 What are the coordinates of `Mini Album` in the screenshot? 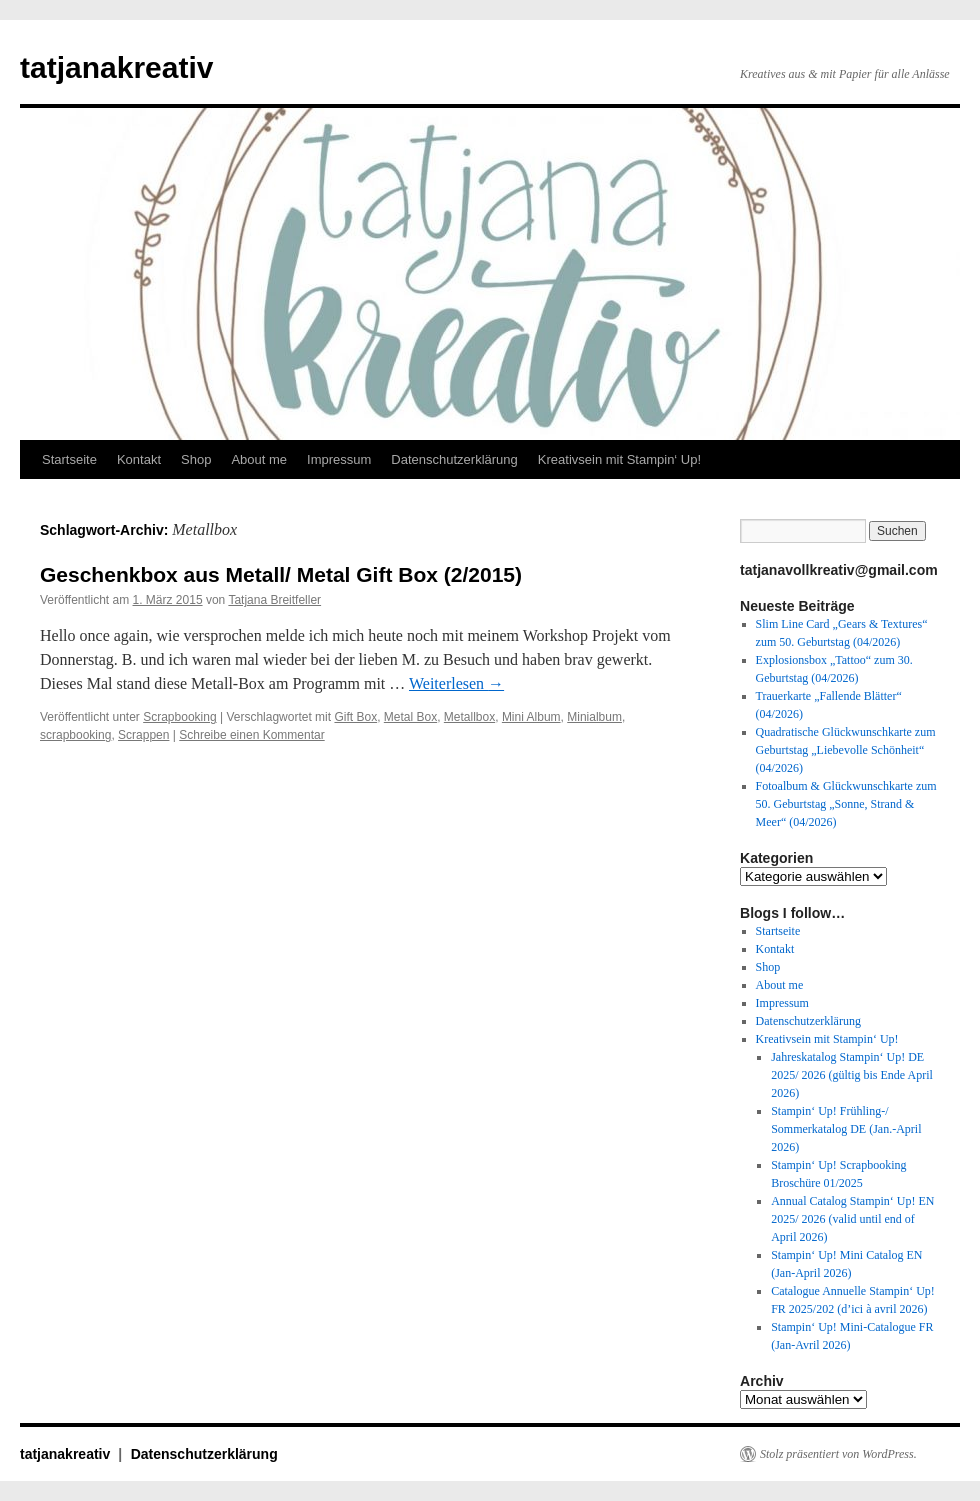 It's located at (531, 717).